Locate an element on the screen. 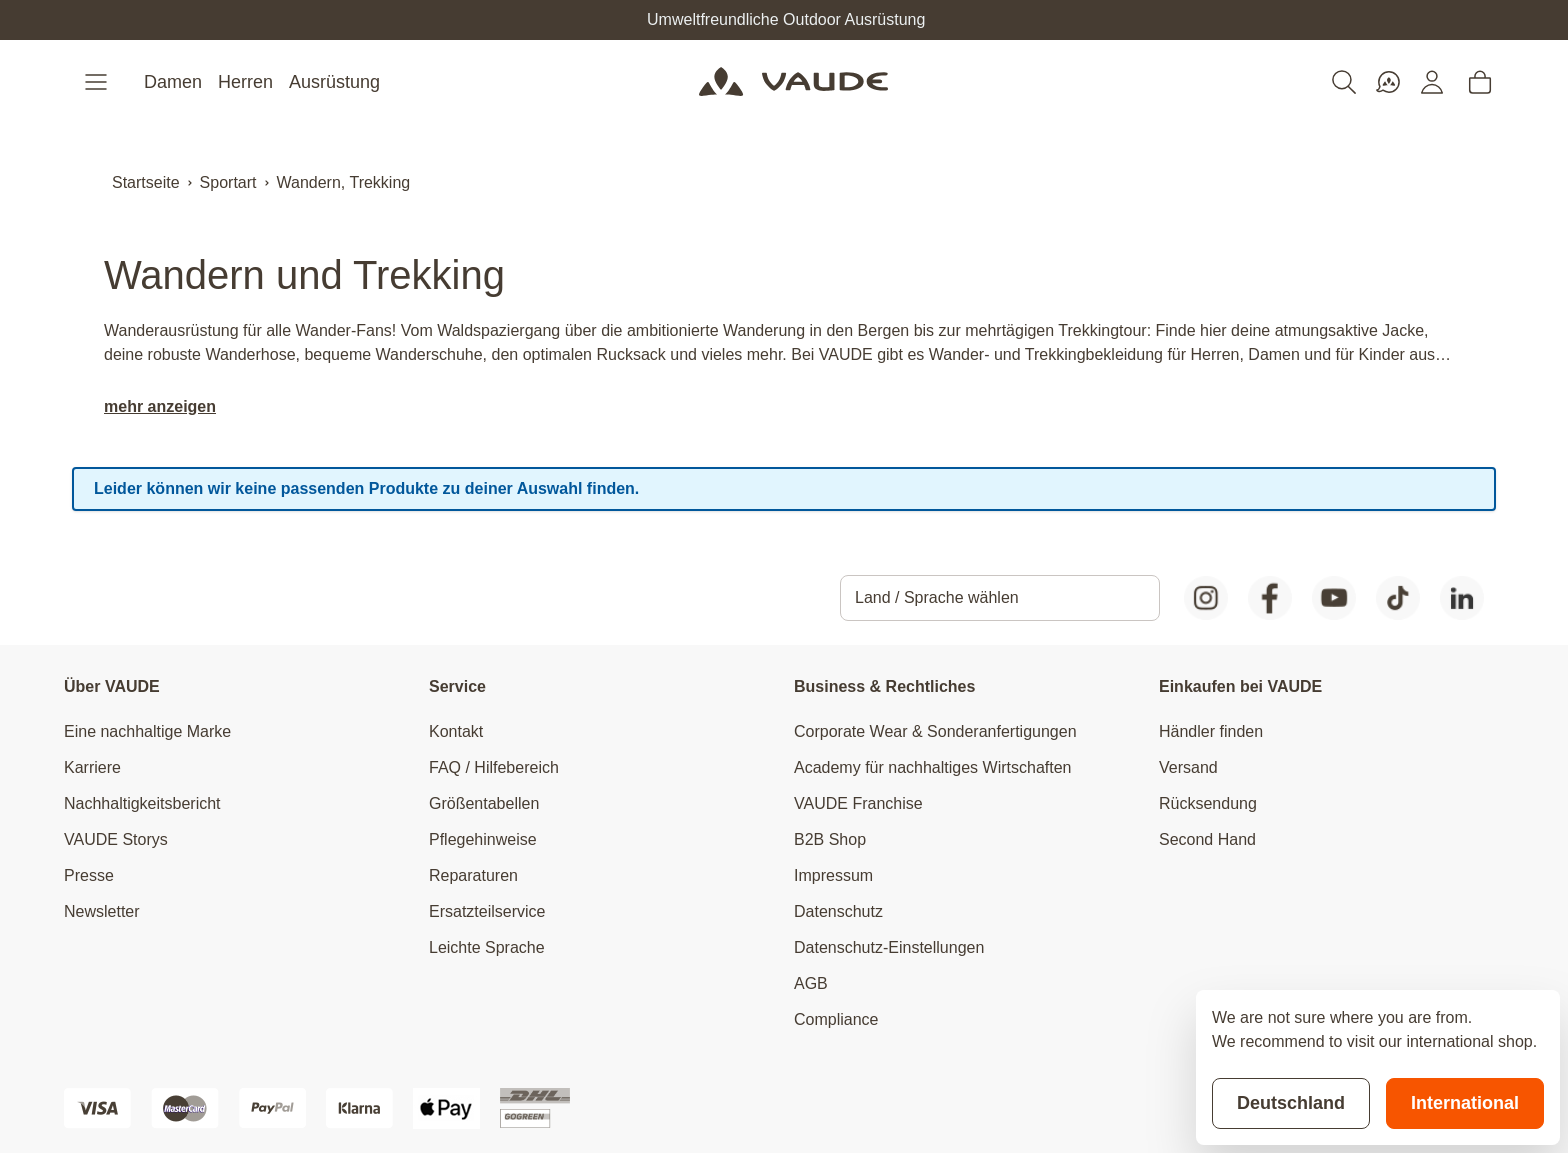 The width and height of the screenshot is (1568, 1153). [Go to Home page] is located at coordinates (793, 82).